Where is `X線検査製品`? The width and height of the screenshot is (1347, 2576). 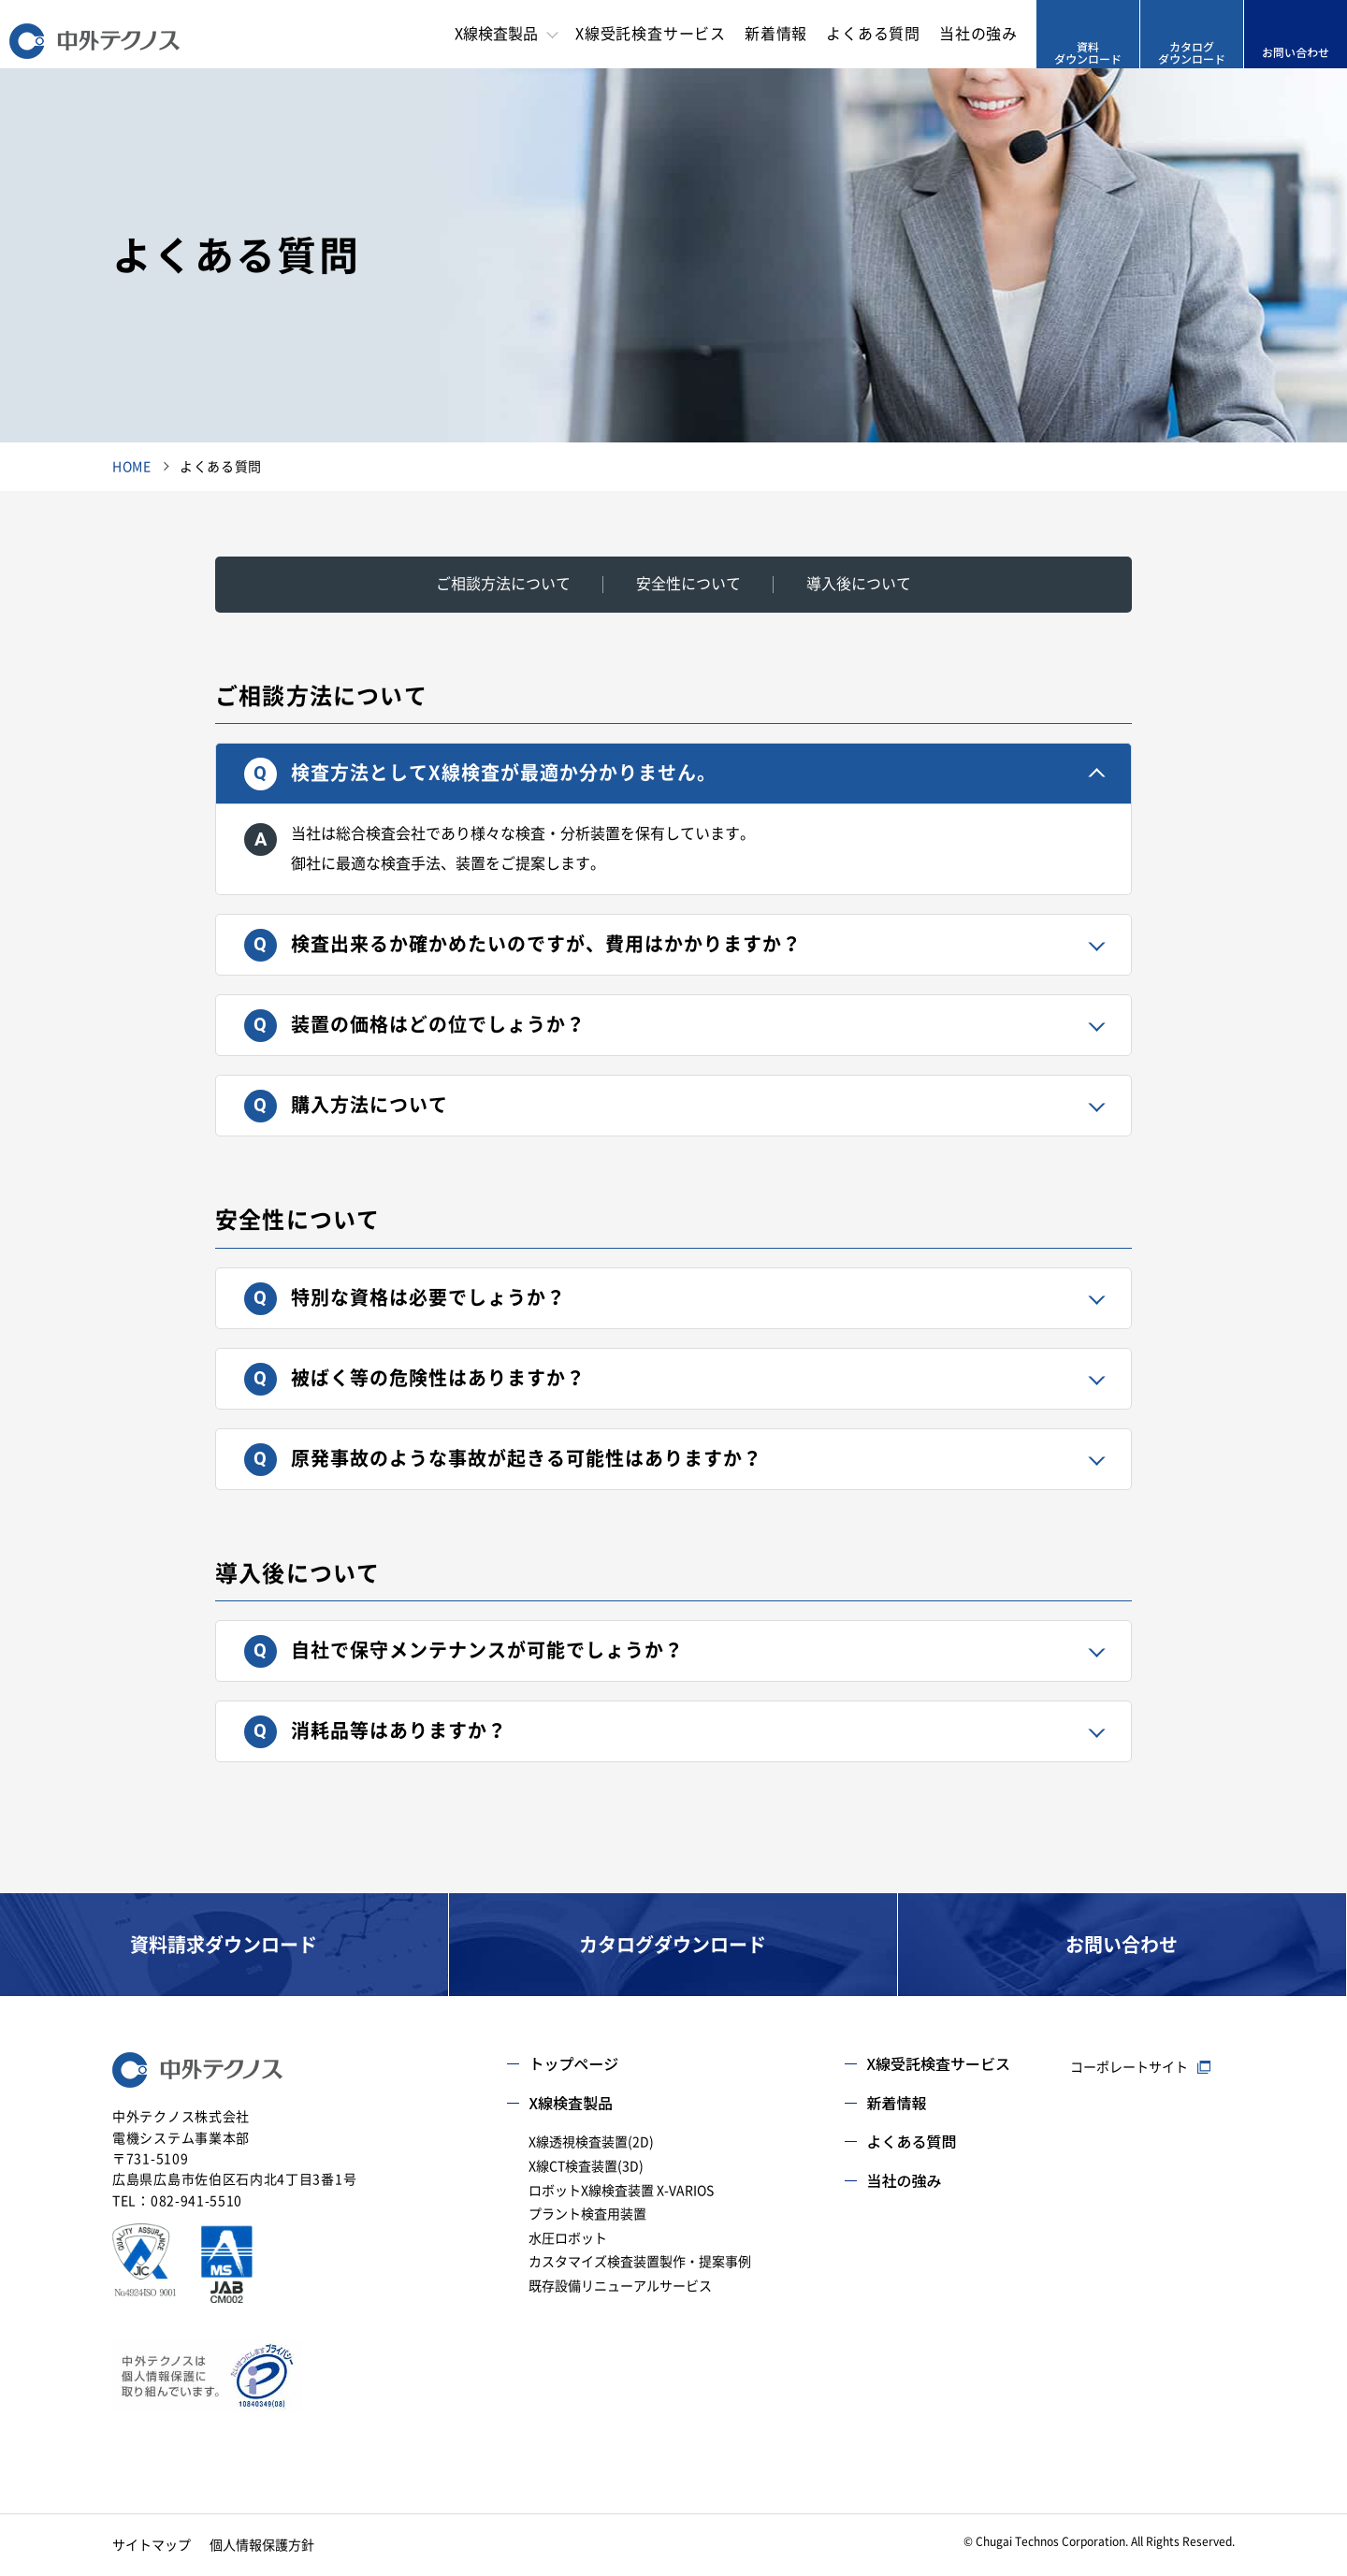
X線検査製品 is located at coordinates (571, 2102).